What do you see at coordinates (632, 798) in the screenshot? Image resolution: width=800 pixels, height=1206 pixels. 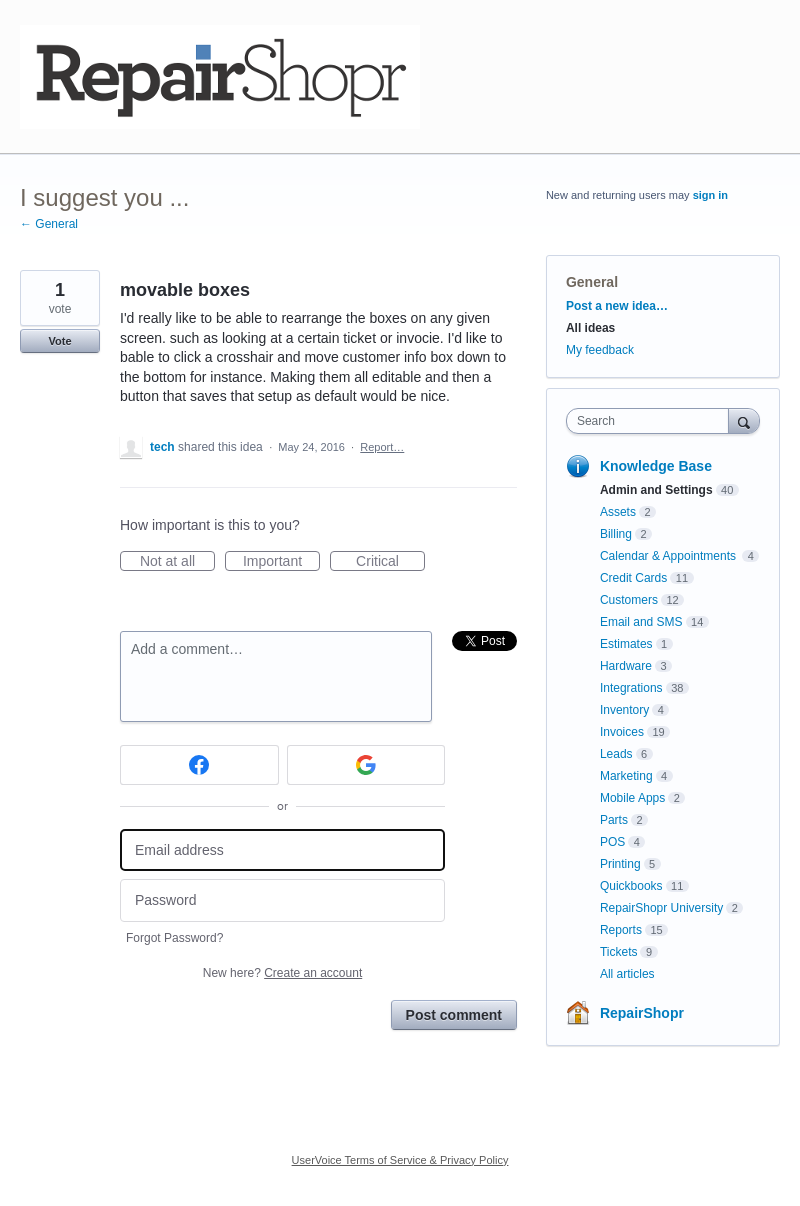 I see `Mobile Apps` at bounding box center [632, 798].